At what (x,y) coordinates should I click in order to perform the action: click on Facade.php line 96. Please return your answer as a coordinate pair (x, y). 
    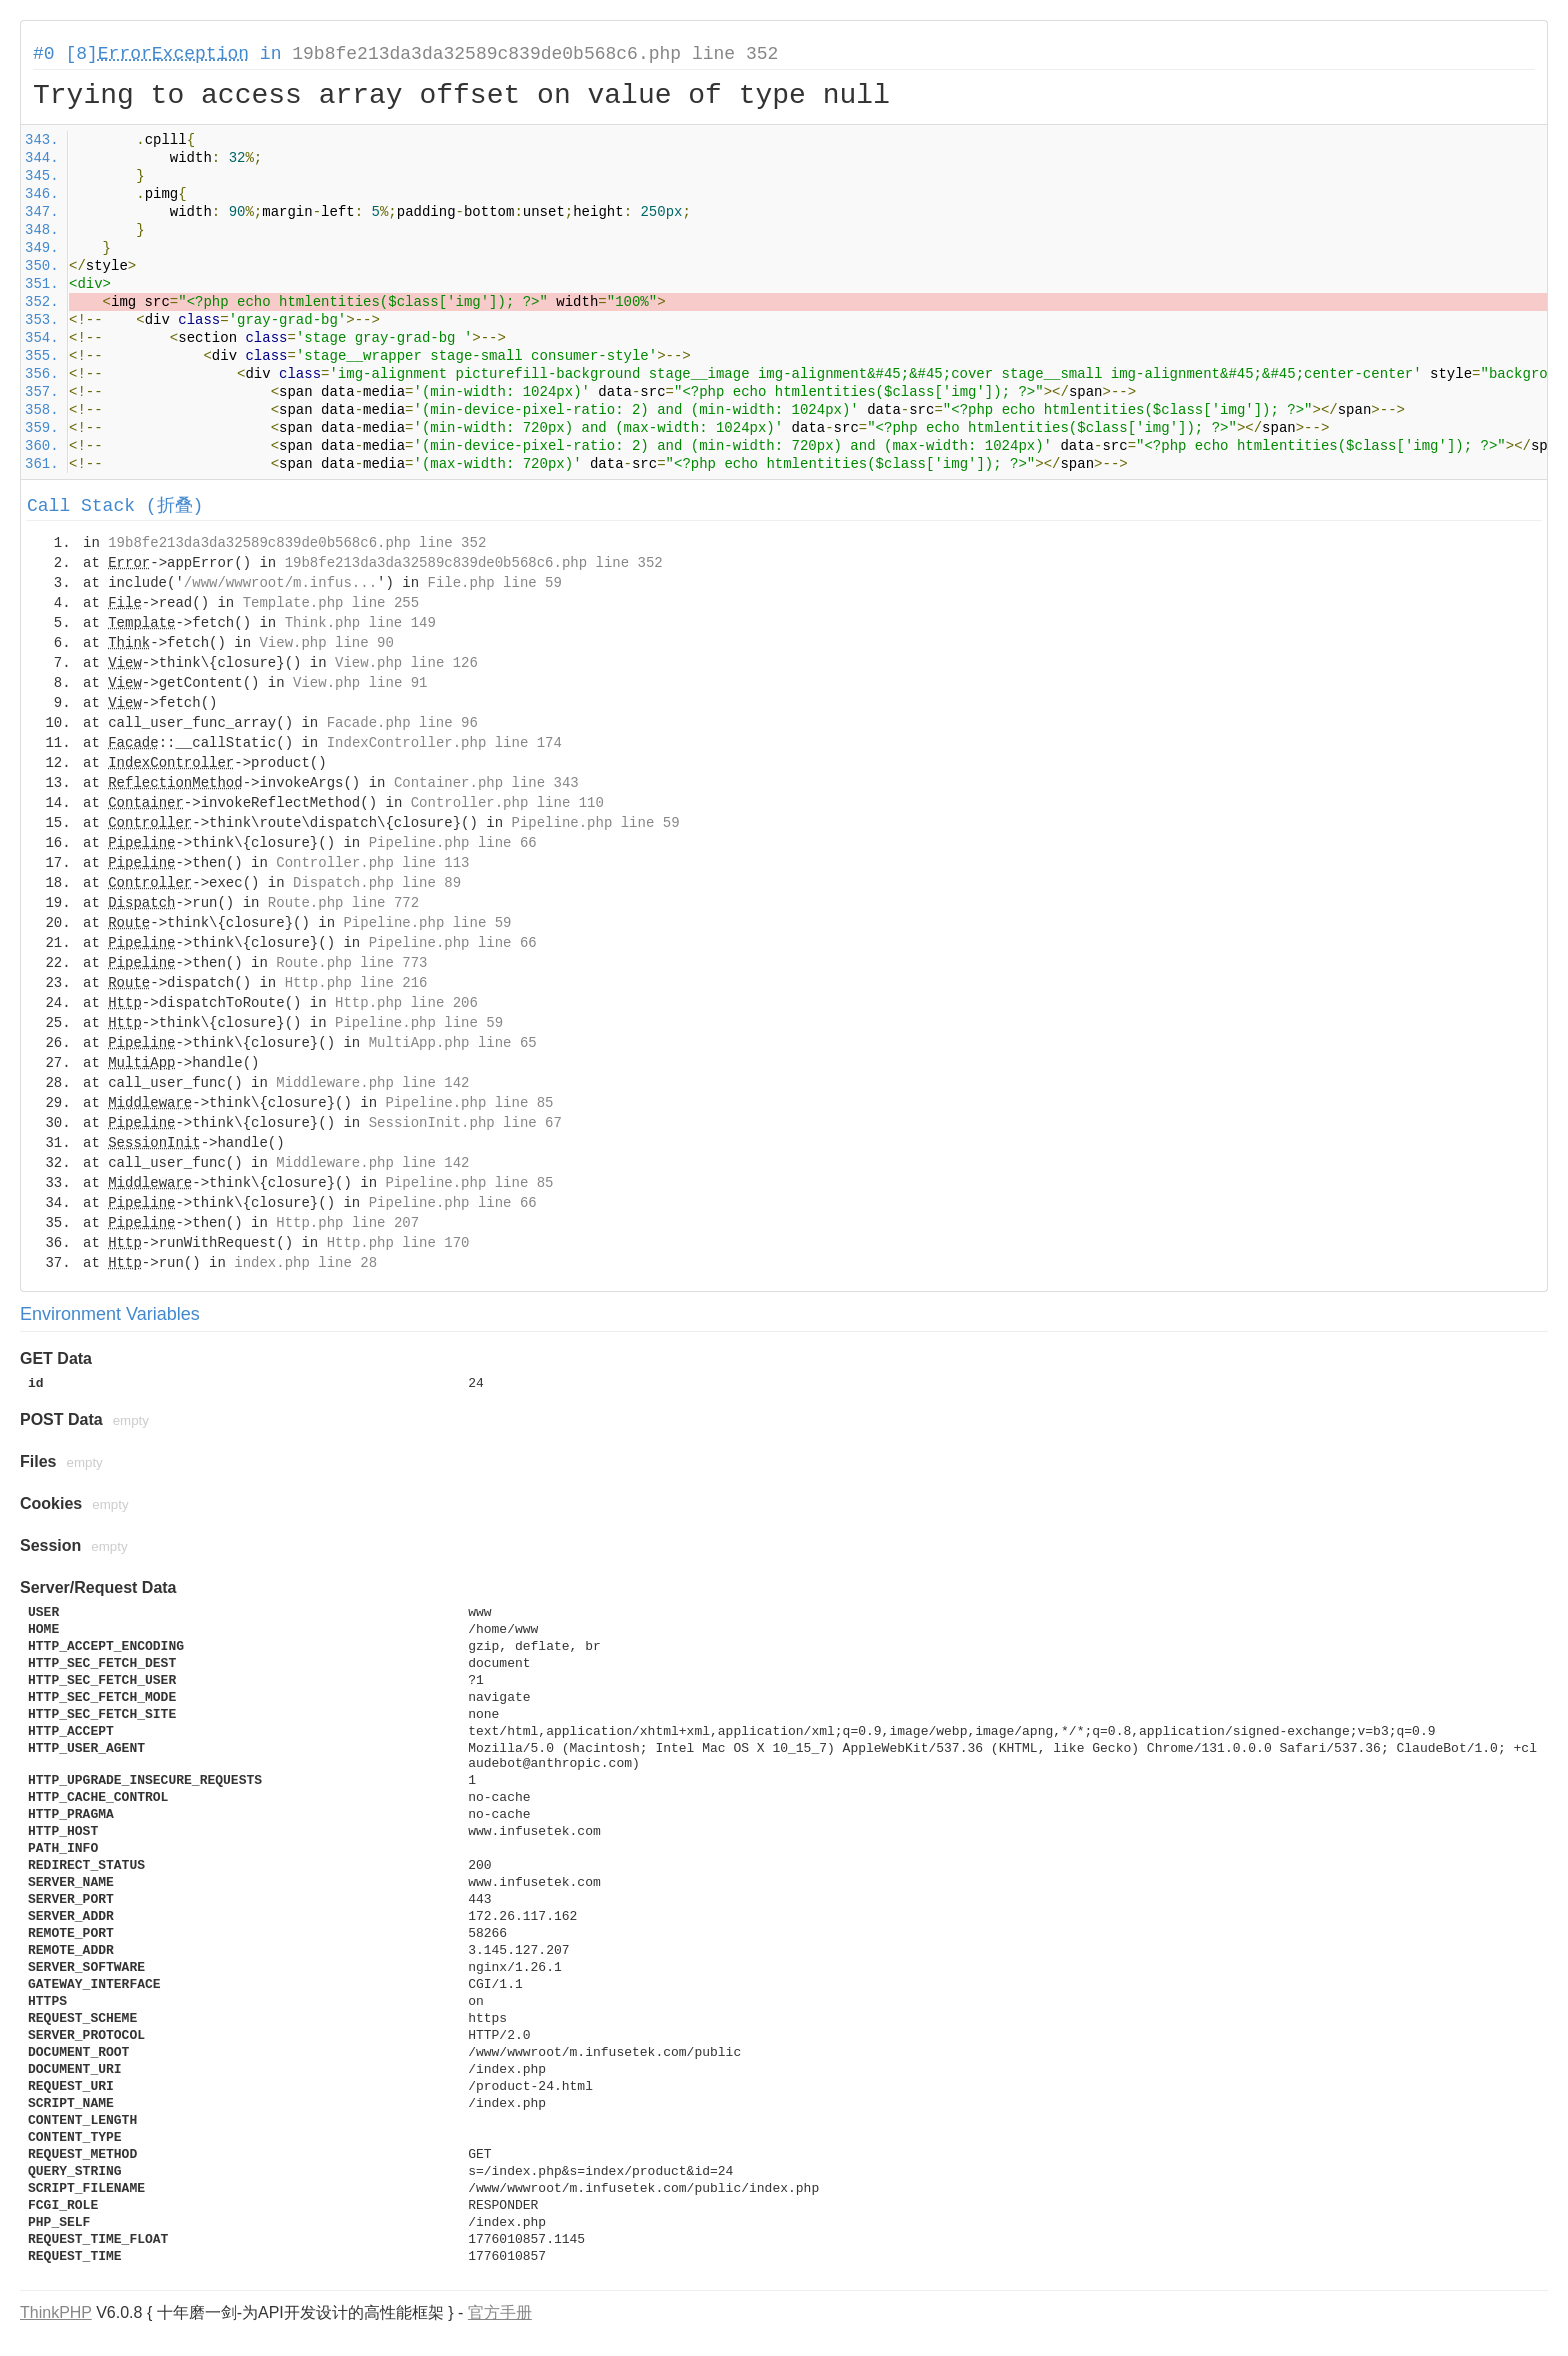
    Looking at the image, I should click on (402, 723).